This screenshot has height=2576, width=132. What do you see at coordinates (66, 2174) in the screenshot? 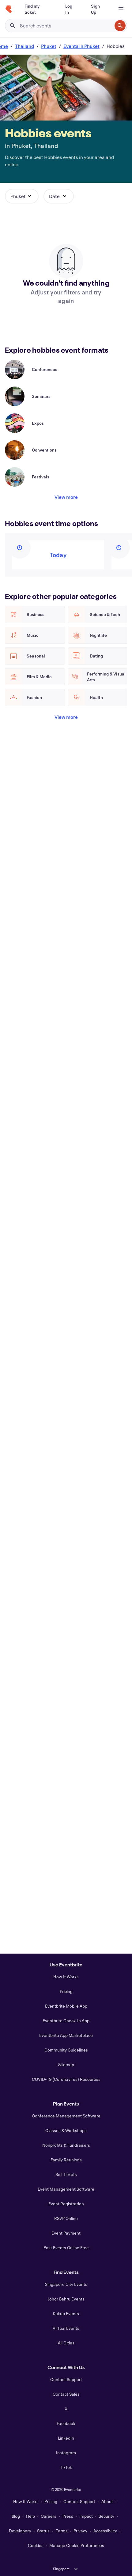
I see `Sell Tickets` at bounding box center [66, 2174].